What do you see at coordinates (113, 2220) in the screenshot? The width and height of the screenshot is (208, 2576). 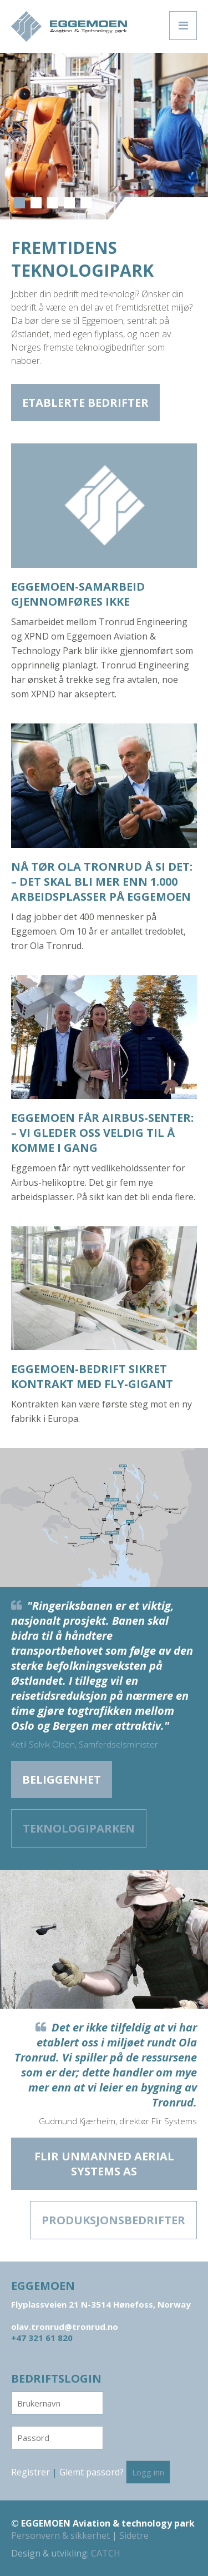 I see `Produksjons­bedrifter` at bounding box center [113, 2220].